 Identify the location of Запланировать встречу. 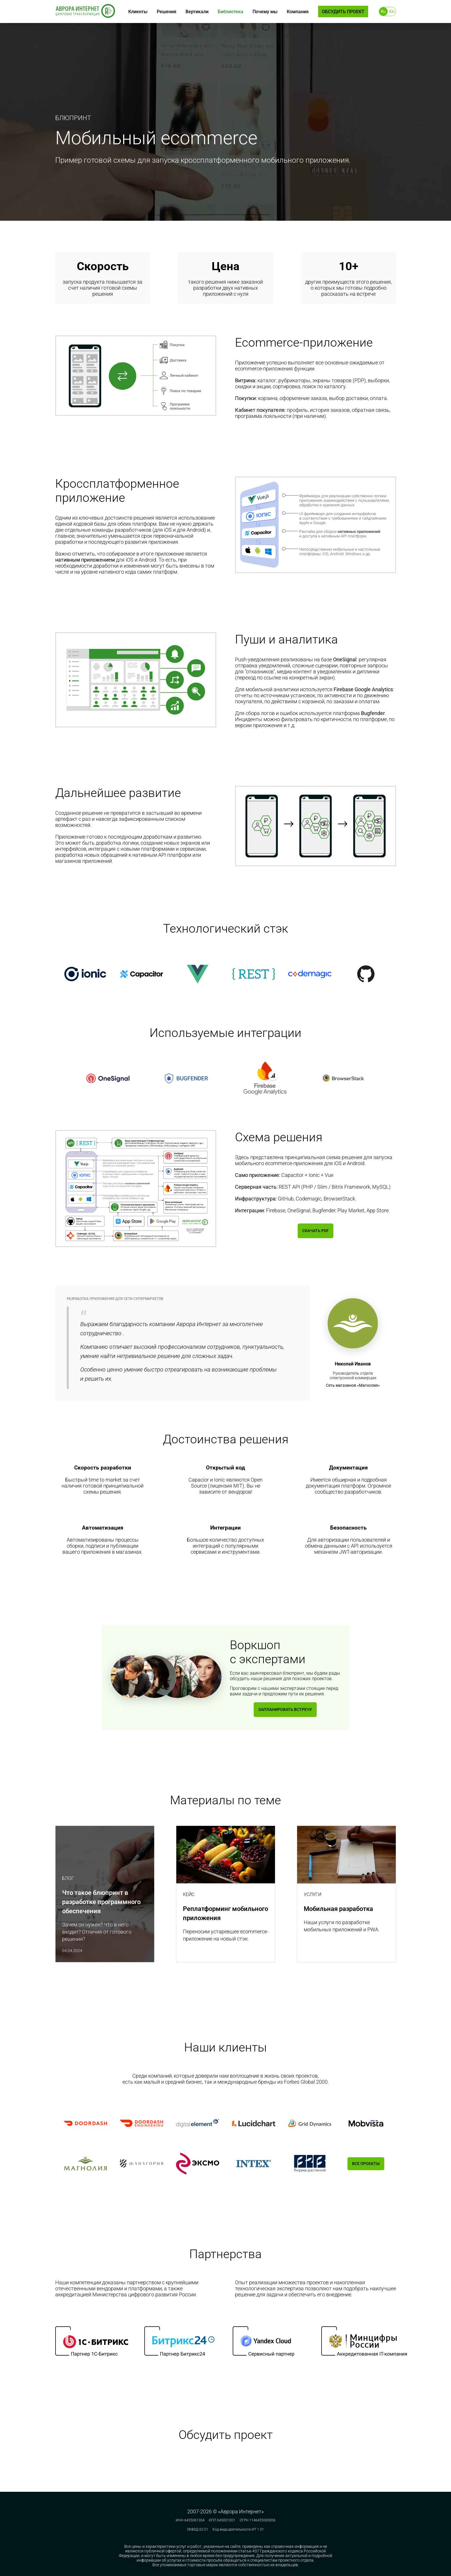
(285, 1711).